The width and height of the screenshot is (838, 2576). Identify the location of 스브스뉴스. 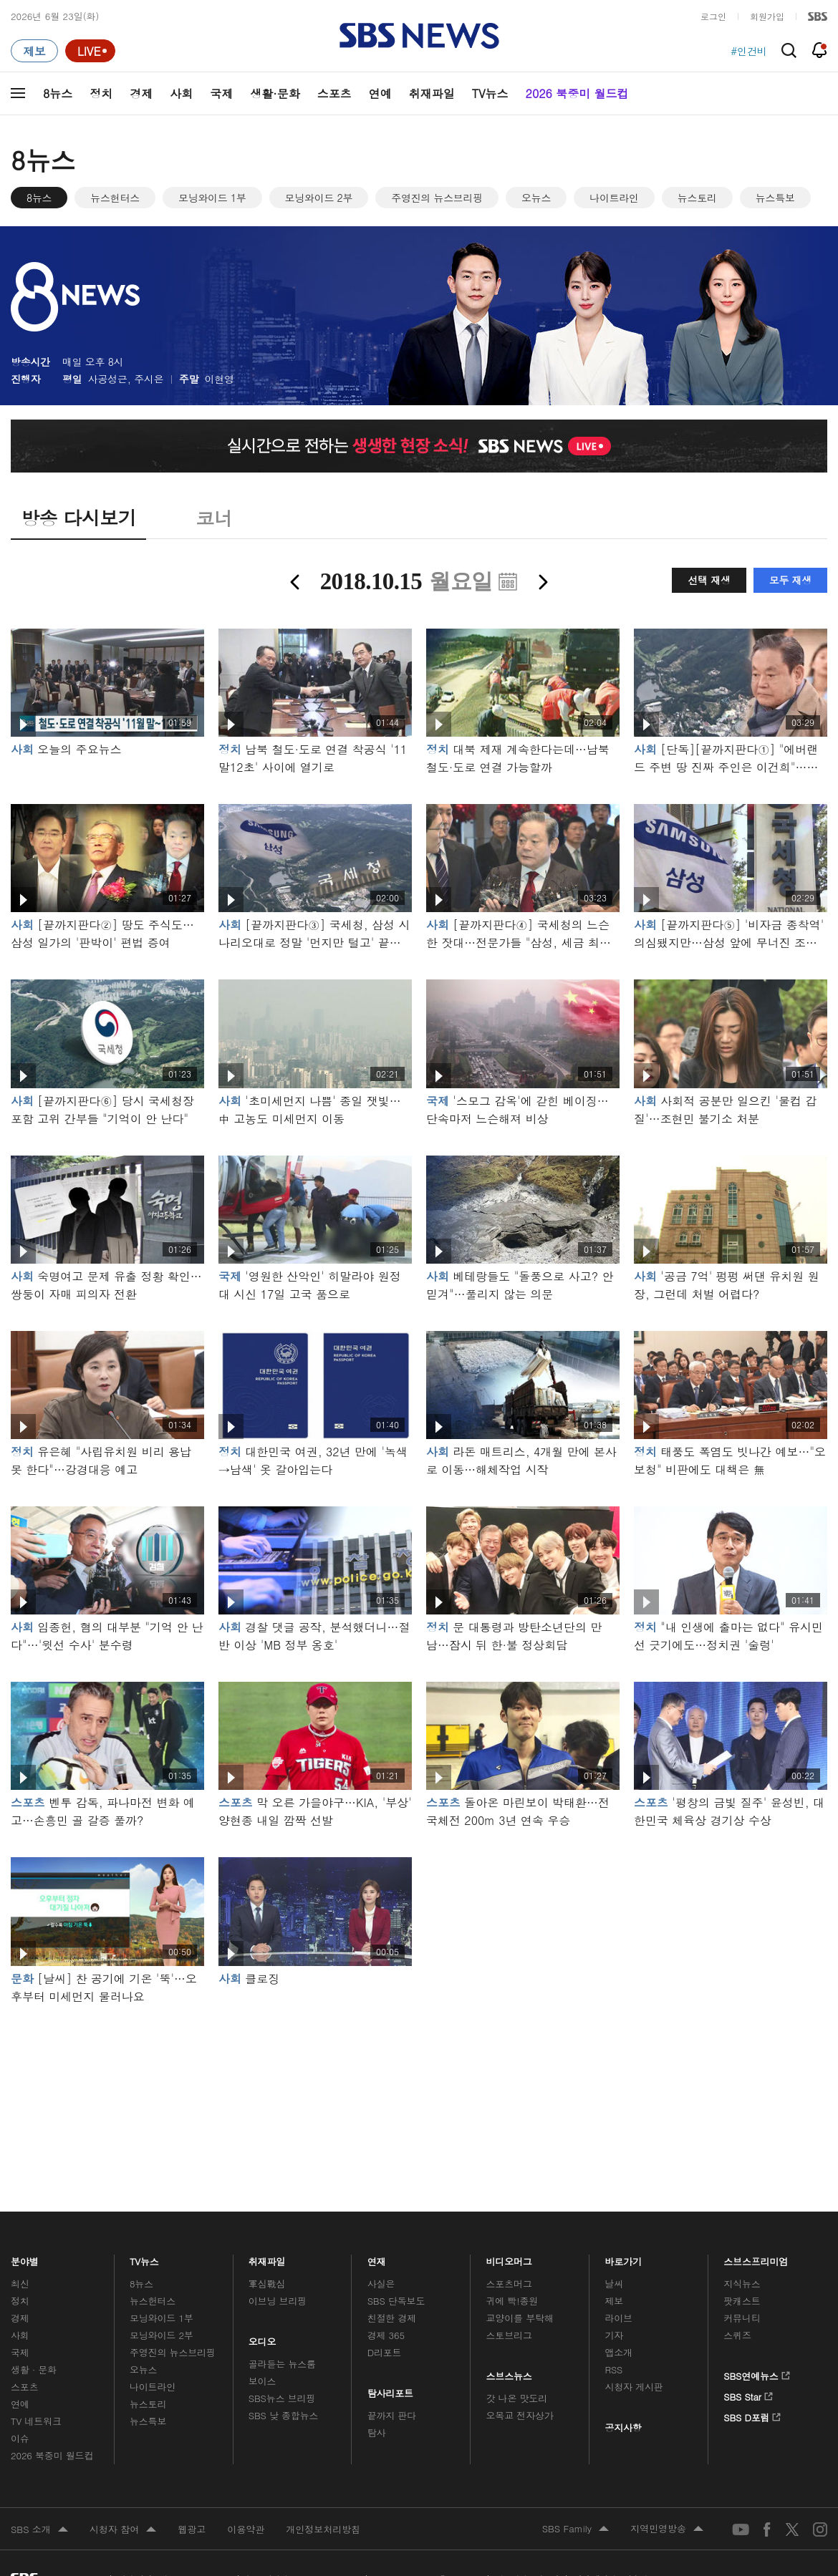
(509, 2372).